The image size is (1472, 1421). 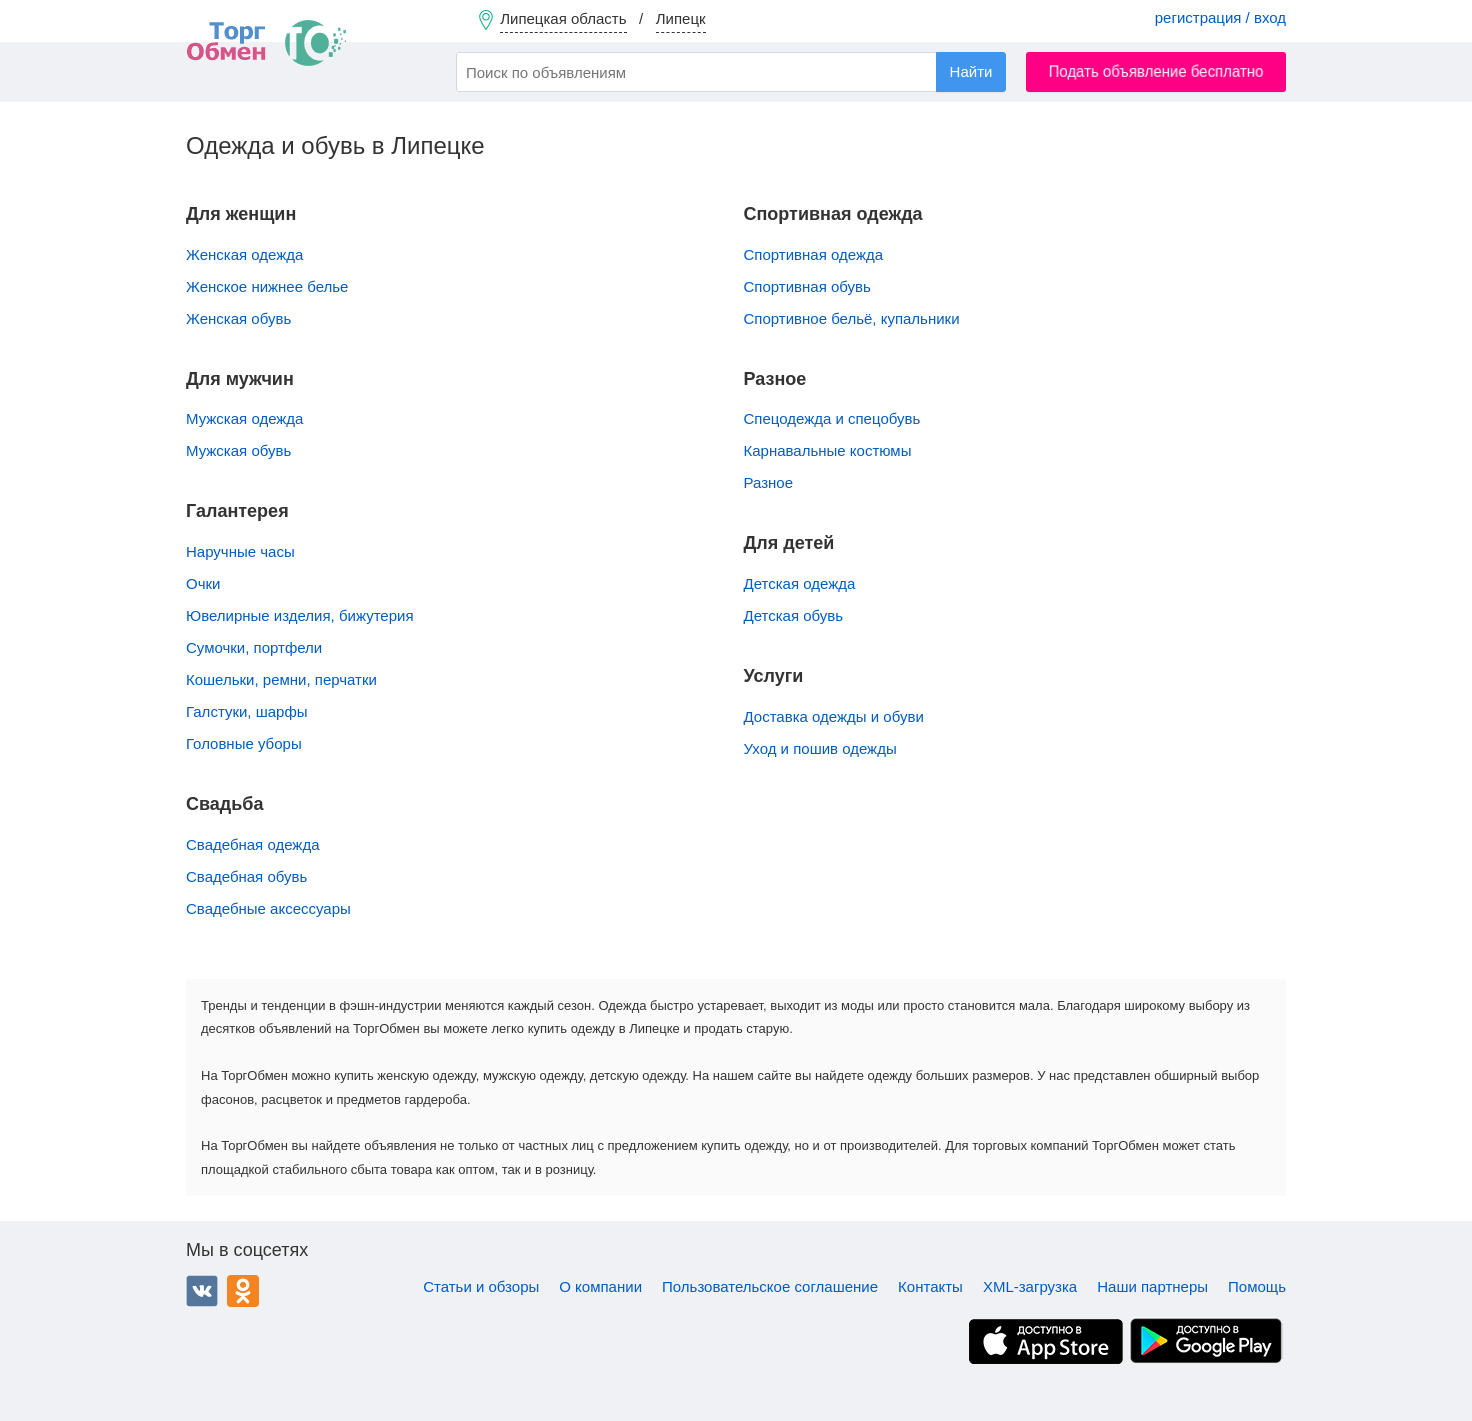 What do you see at coordinates (770, 1286) in the screenshot?
I see `Пользовательское соглашение` at bounding box center [770, 1286].